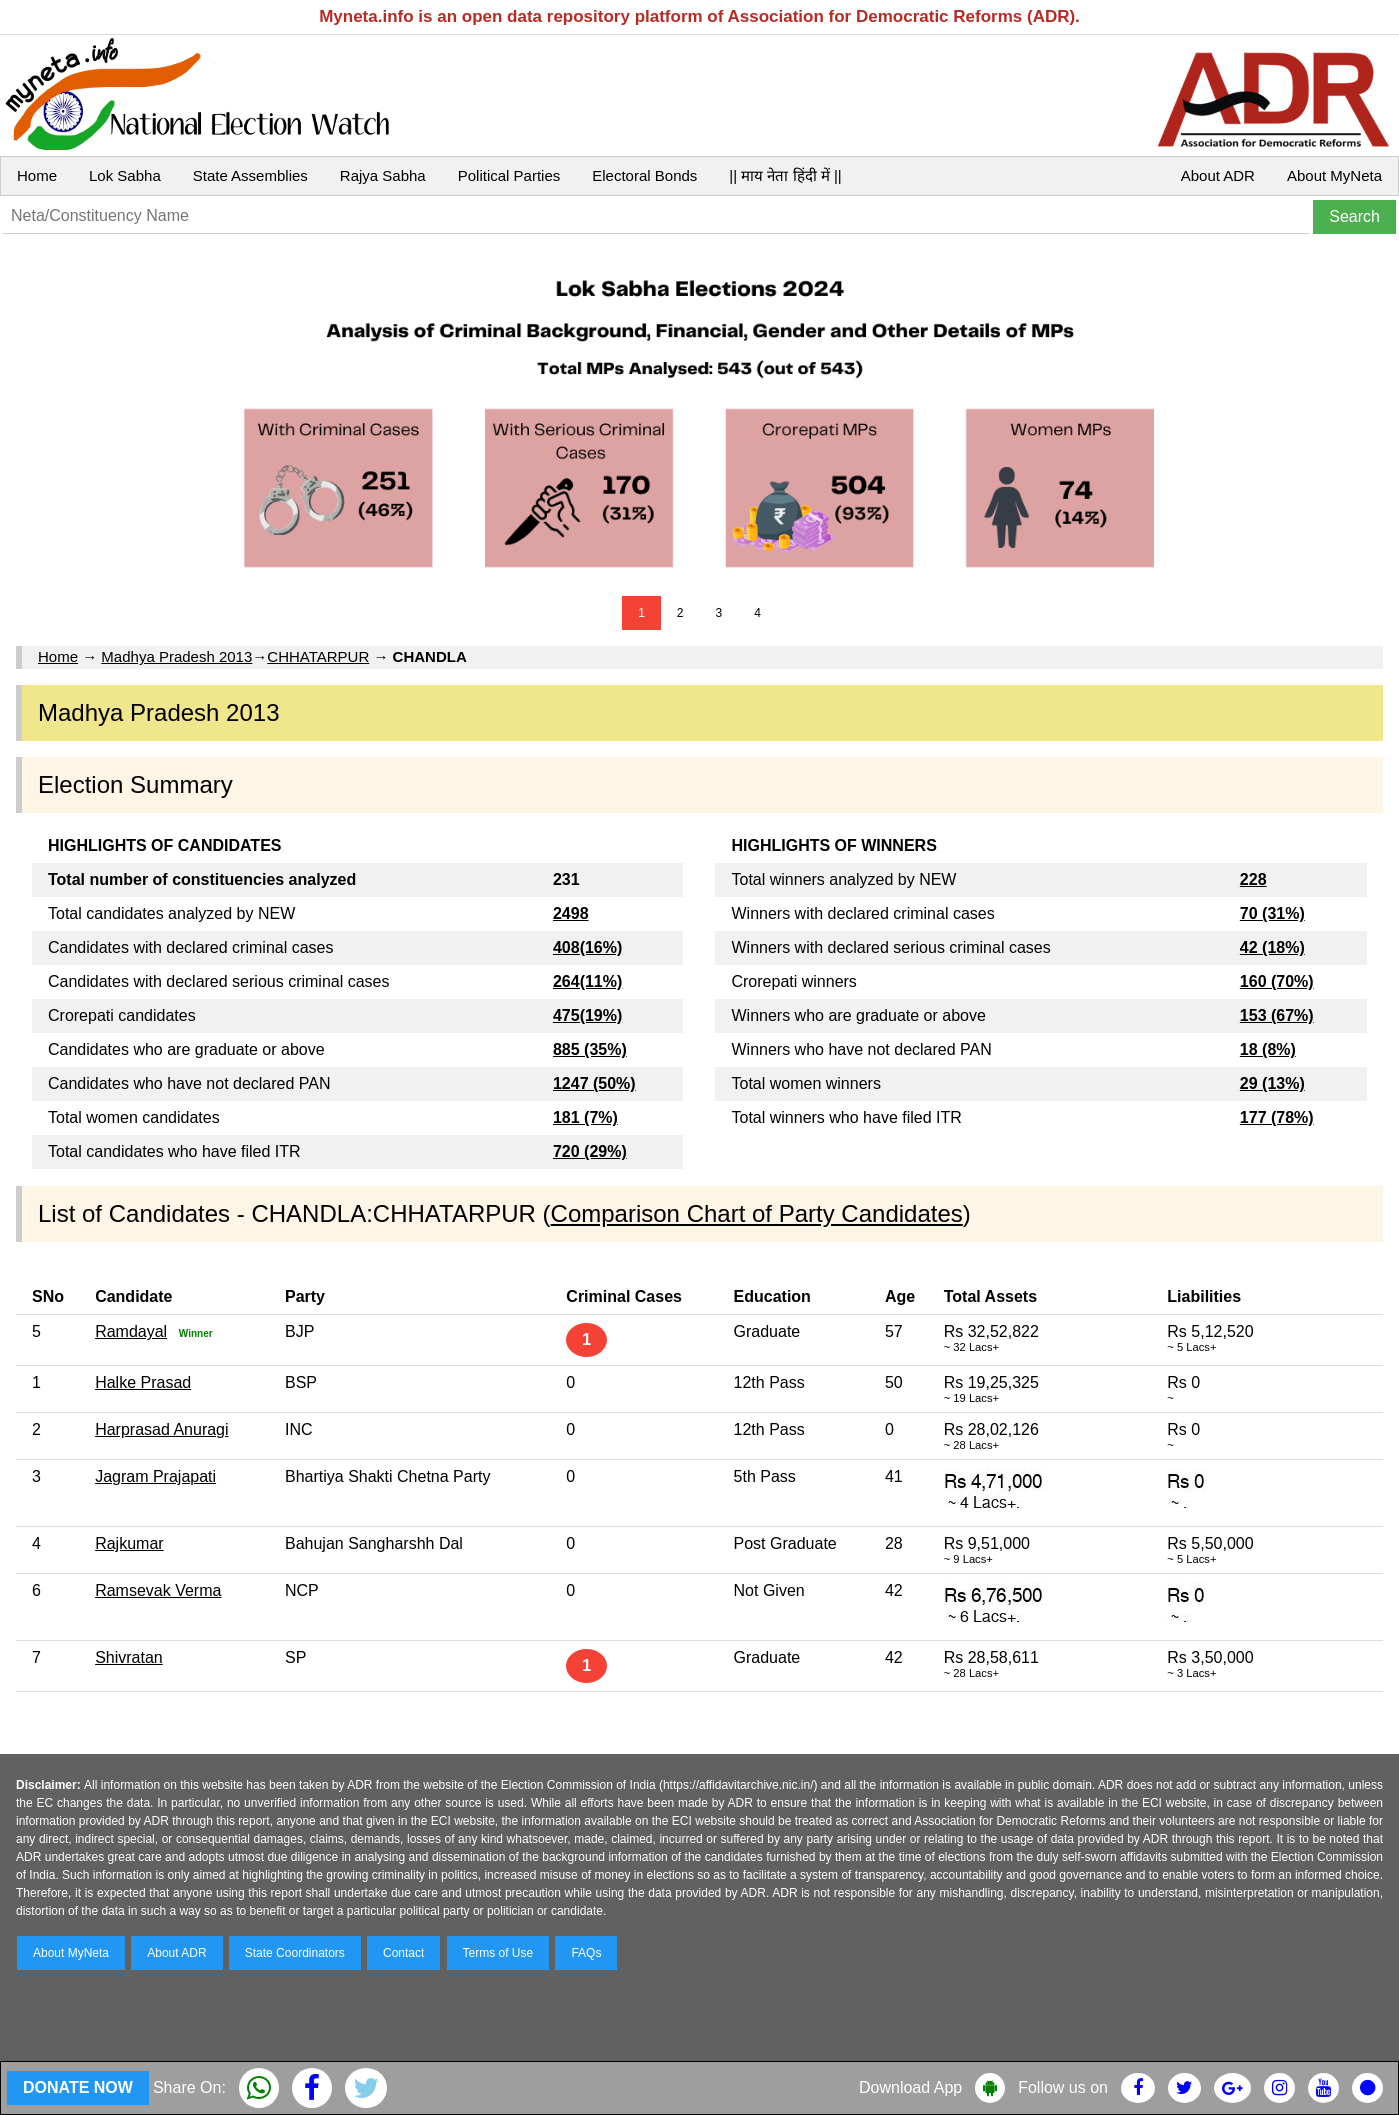  Describe the element at coordinates (1268, 1049) in the screenshot. I see `18 (8%)` at that location.